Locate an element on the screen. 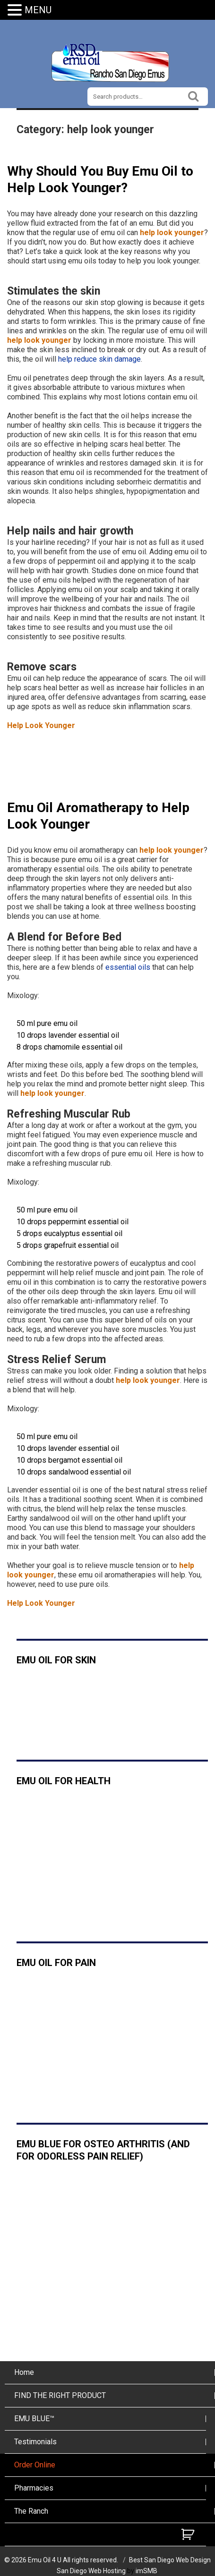 The width and height of the screenshot is (215, 2576). imSMB is located at coordinates (146, 2571).